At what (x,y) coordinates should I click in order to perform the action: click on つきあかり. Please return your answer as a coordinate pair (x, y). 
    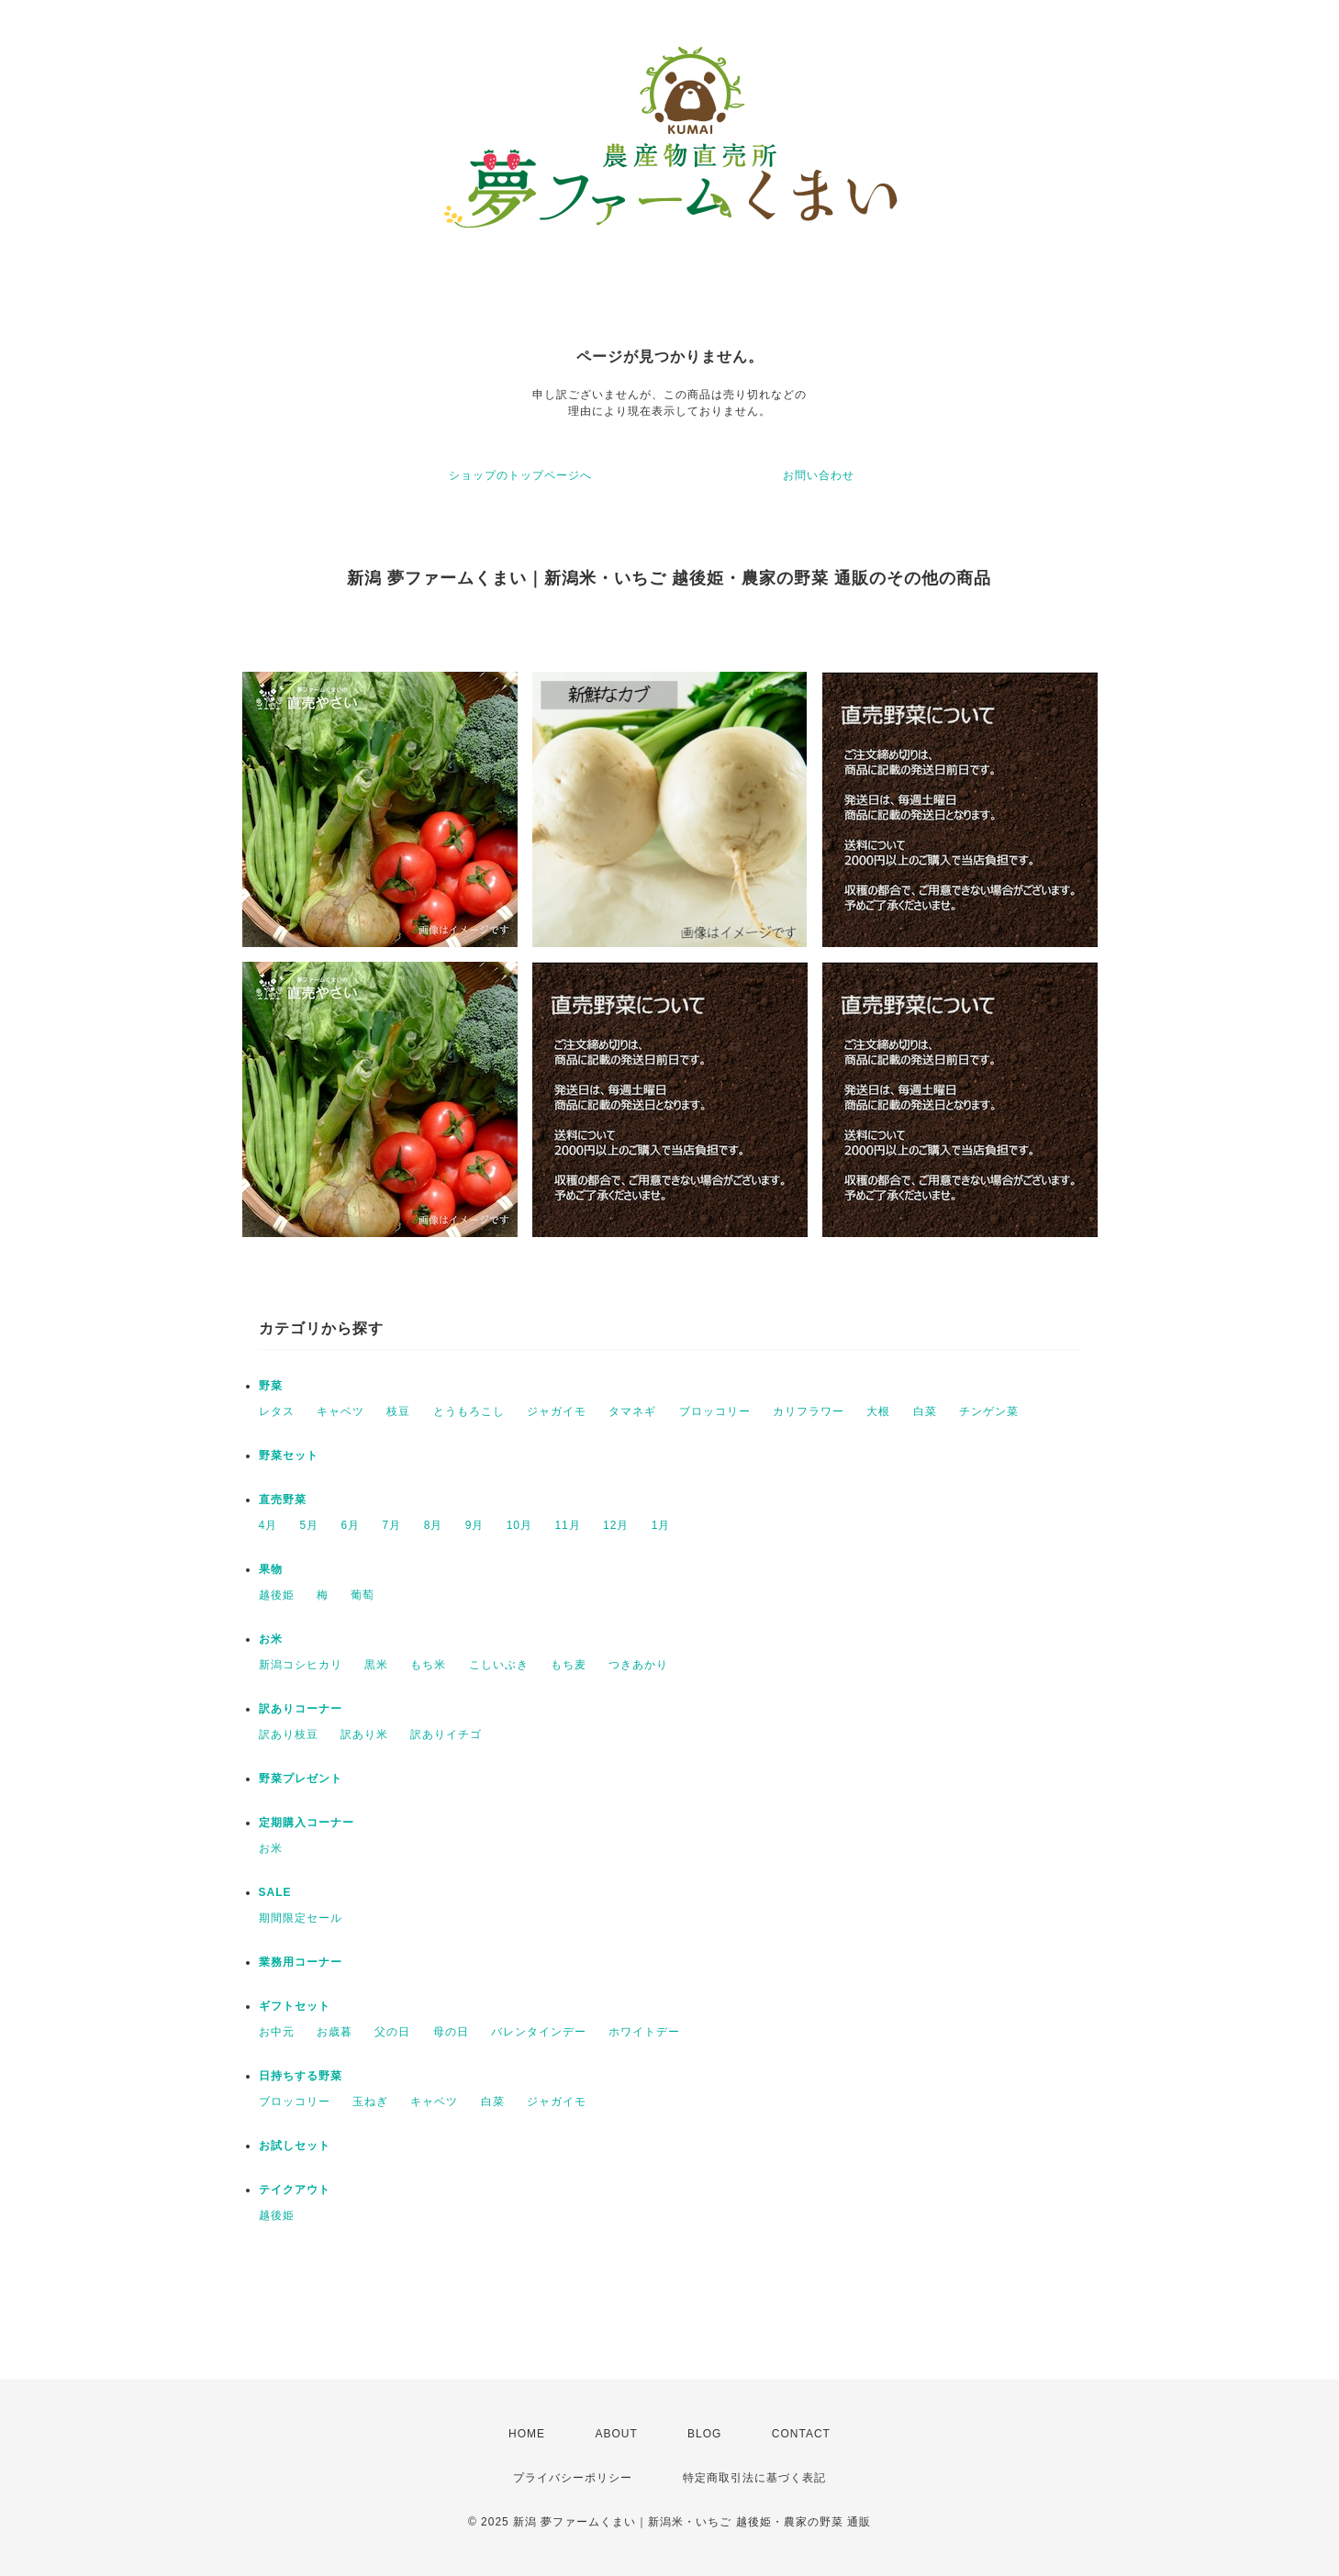
    Looking at the image, I should click on (638, 1664).